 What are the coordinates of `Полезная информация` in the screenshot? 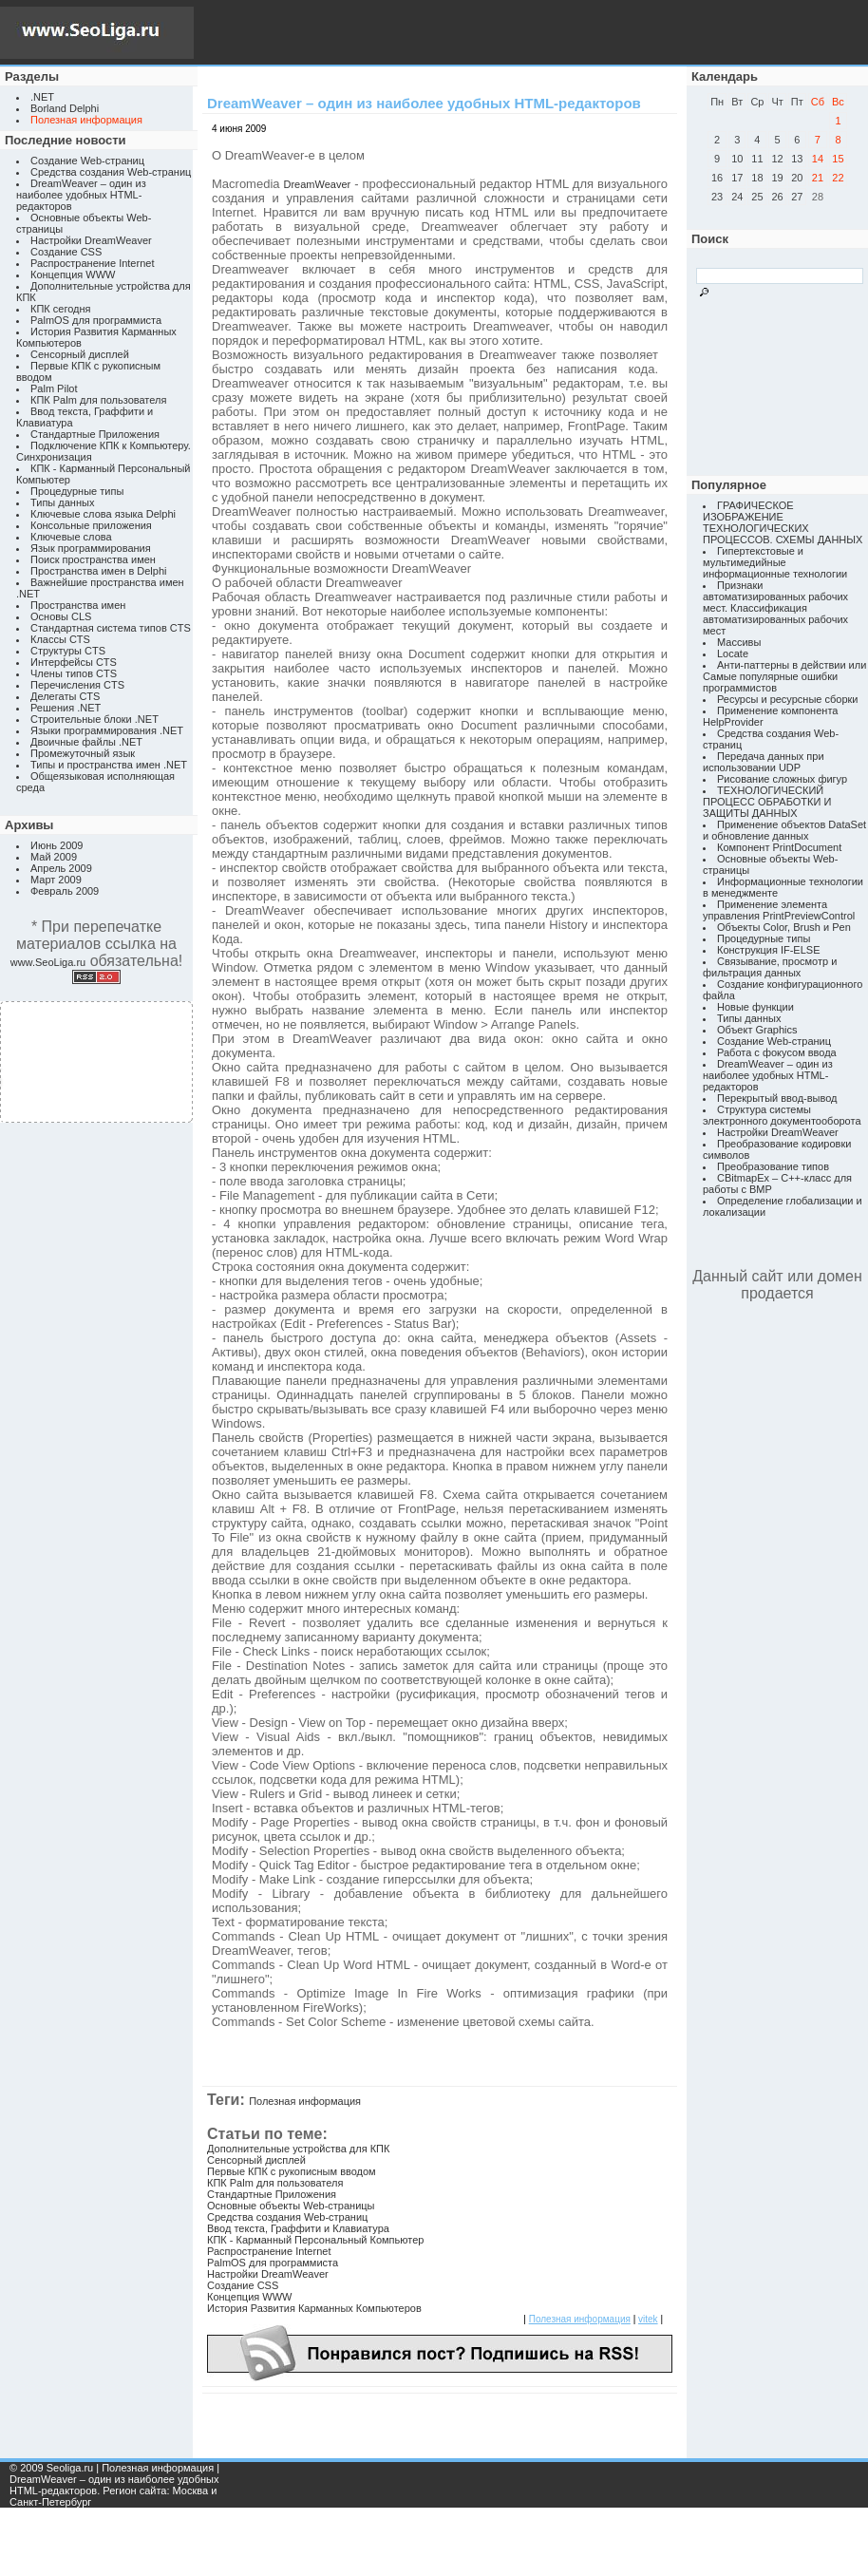 It's located at (305, 2101).